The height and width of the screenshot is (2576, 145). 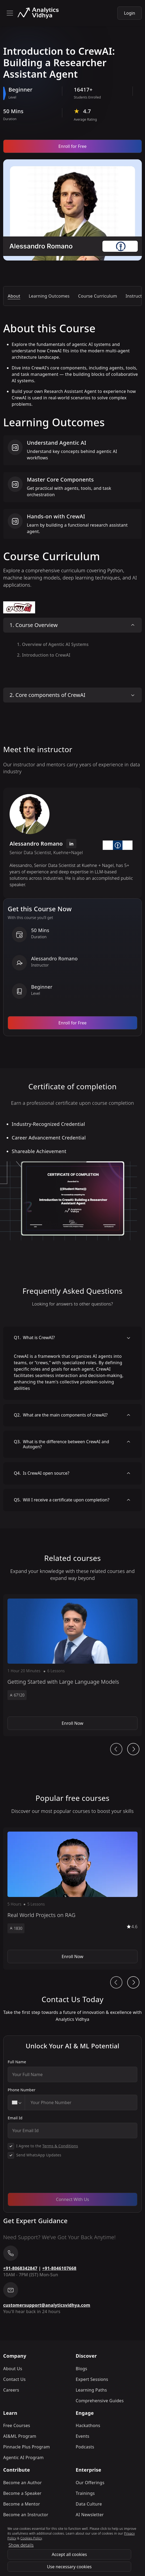 What do you see at coordinates (92, 2379) in the screenshot?
I see `Expert Sessions` at bounding box center [92, 2379].